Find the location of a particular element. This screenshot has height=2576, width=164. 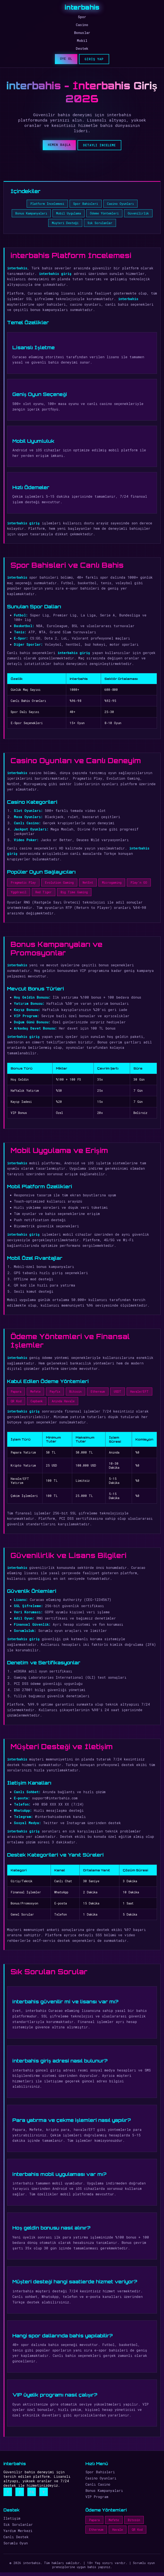

Sorumlu Oyun is located at coordinates (15, 2546).